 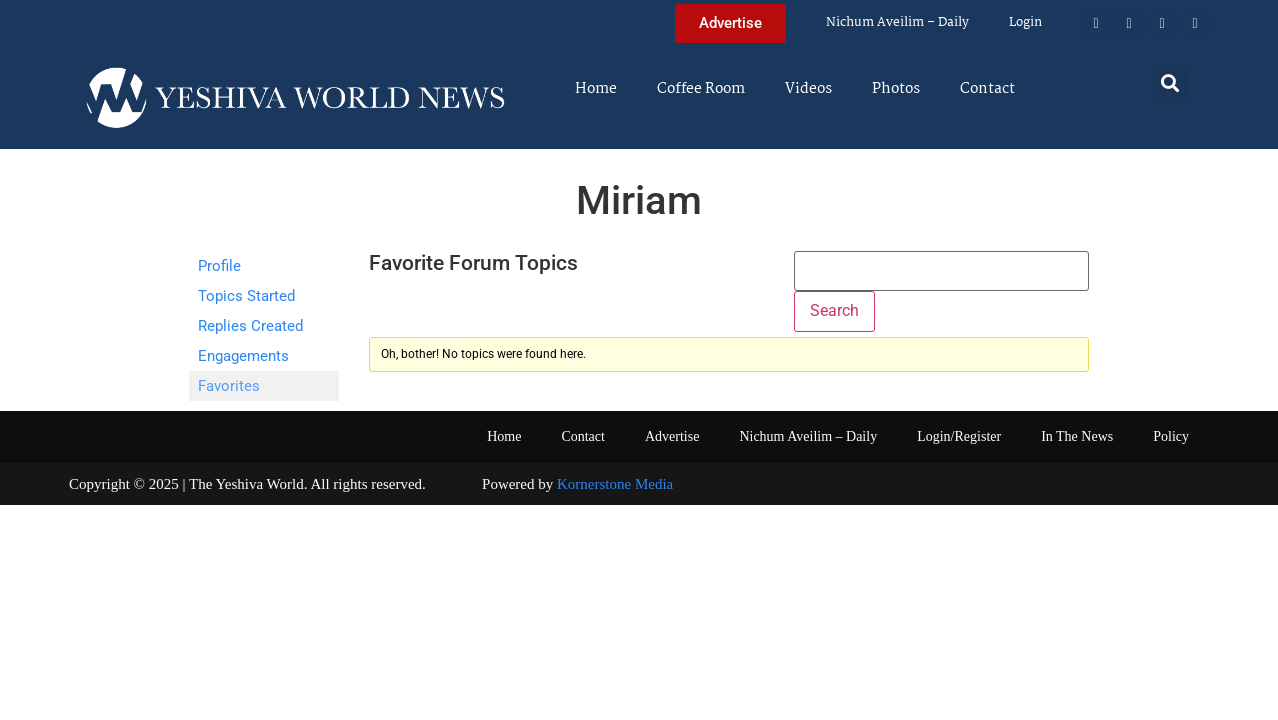 What do you see at coordinates (243, 356) in the screenshot?
I see `Engagements` at bounding box center [243, 356].